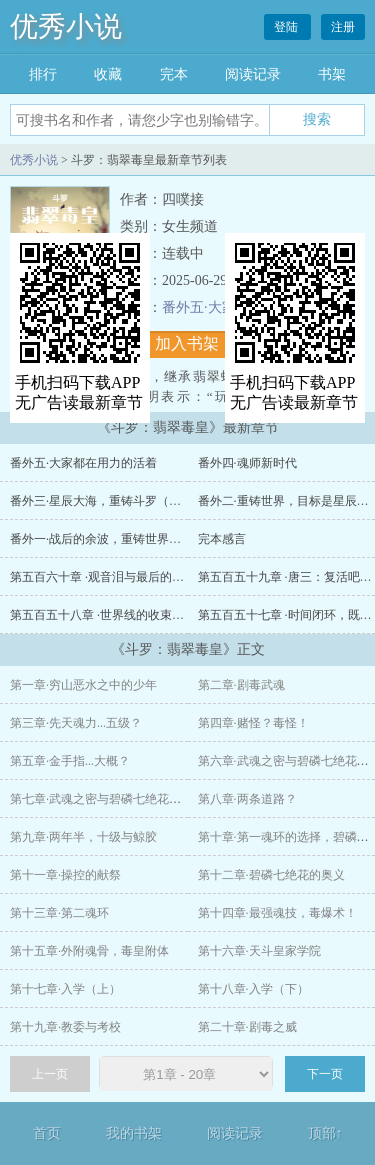 This screenshot has height=1165, width=375. What do you see at coordinates (108, 74) in the screenshot?
I see `收藏` at bounding box center [108, 74].